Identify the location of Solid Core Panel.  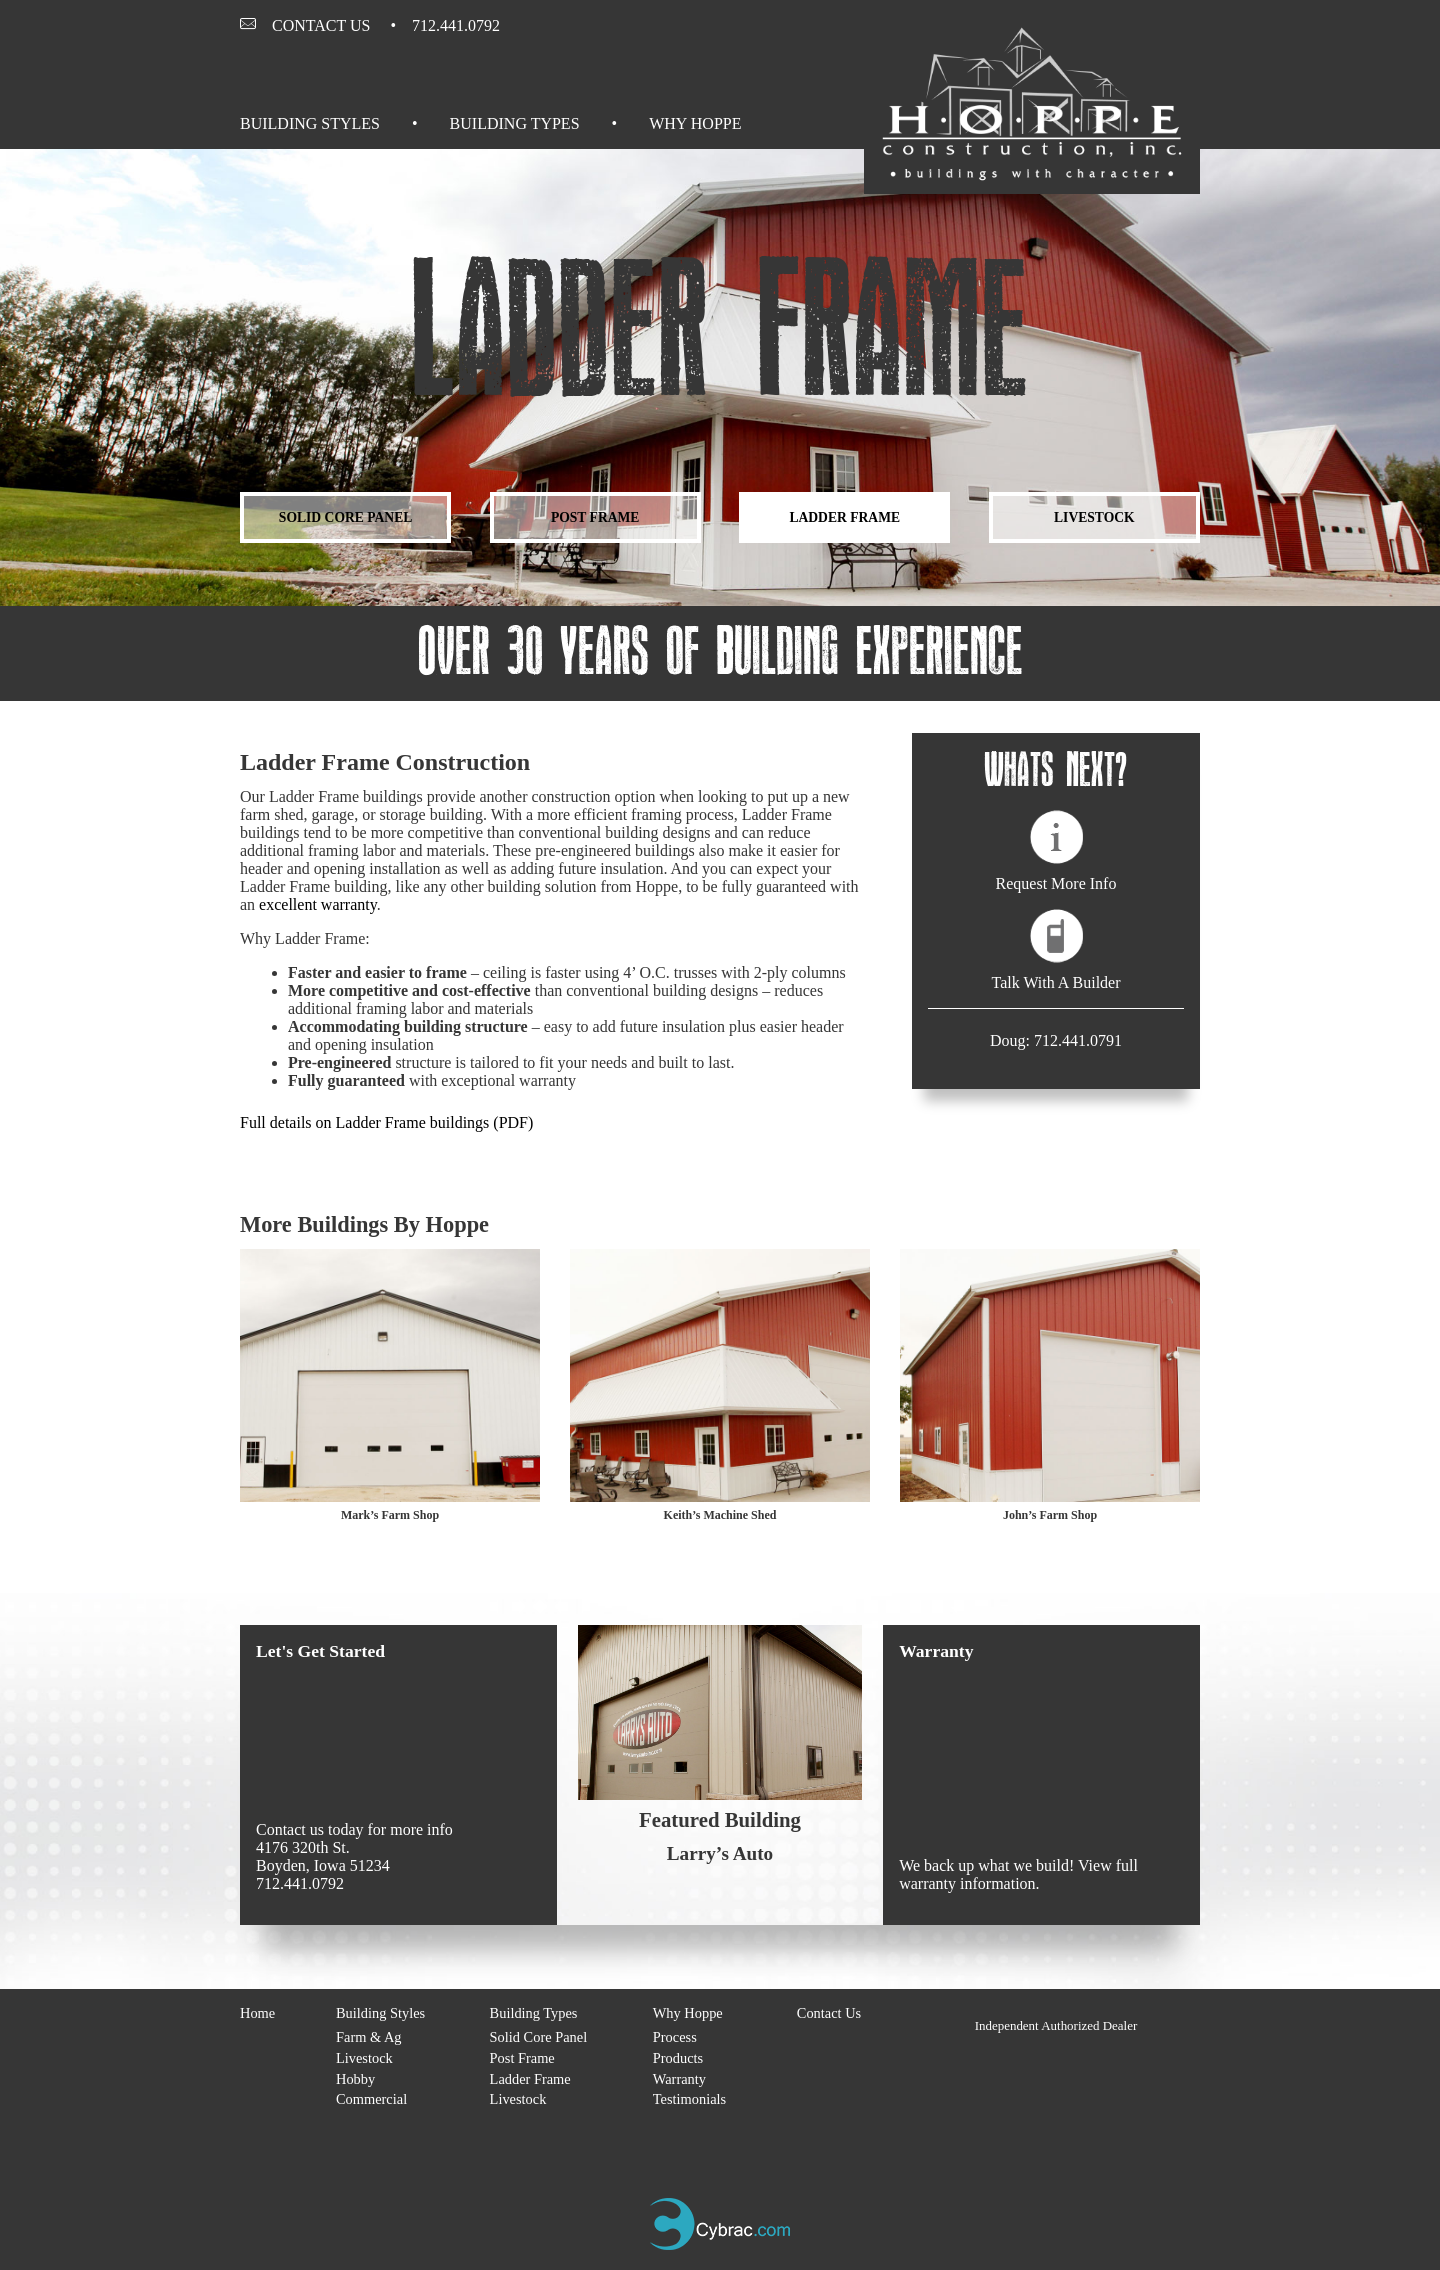
(345, 517).